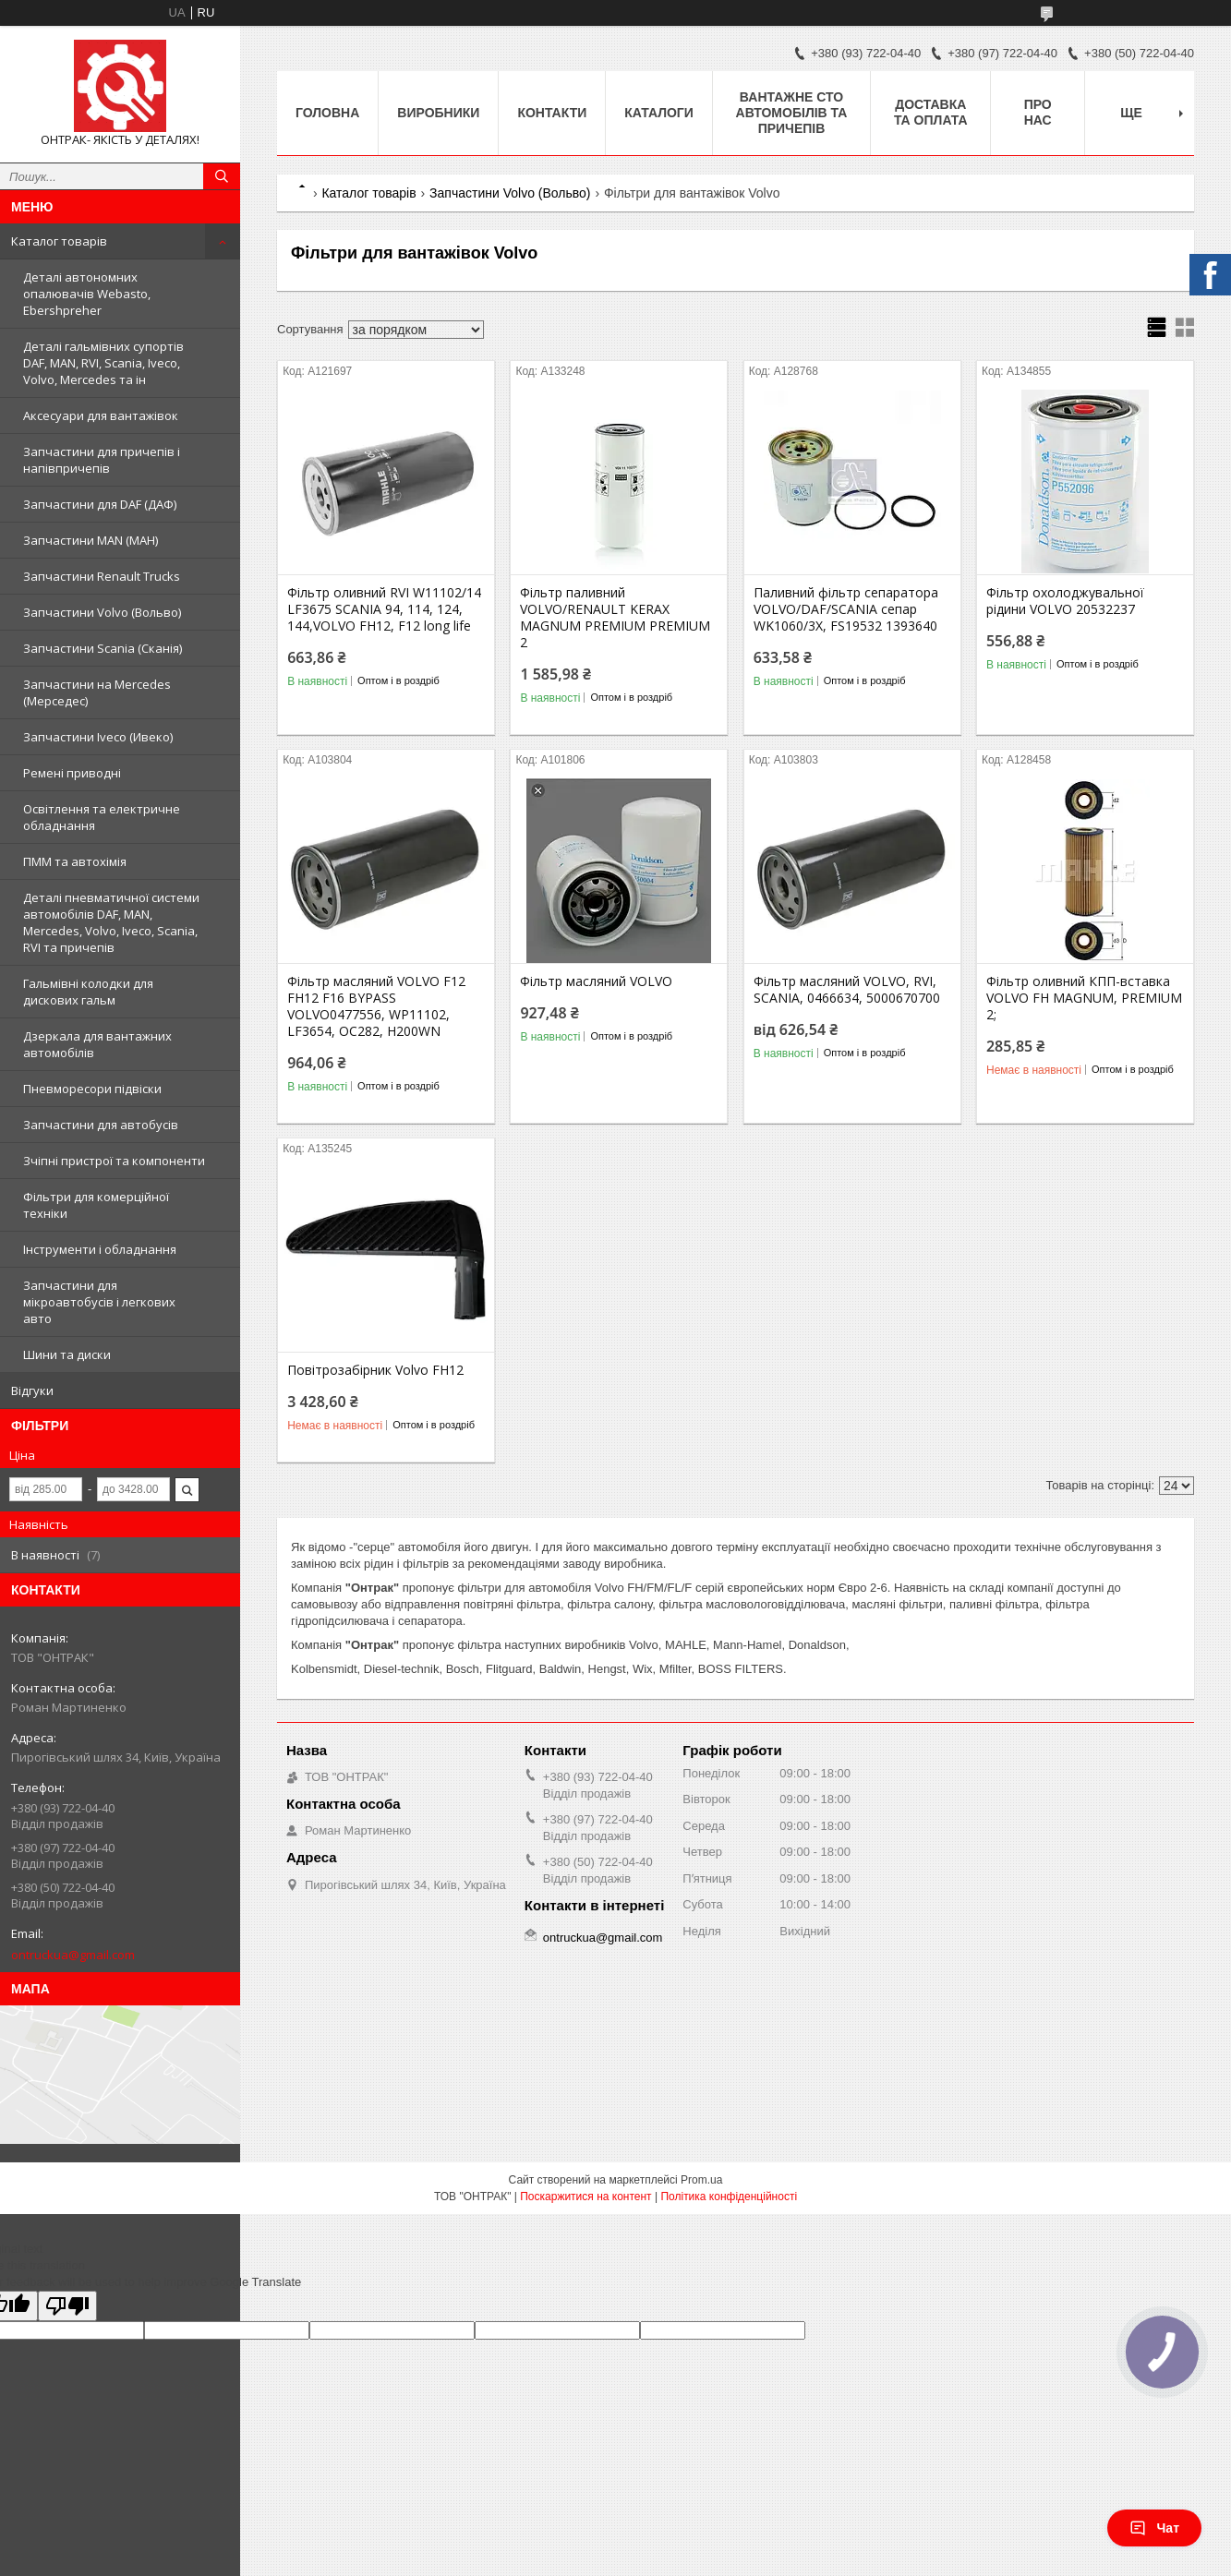 Image resolution: width=1231 pixels, height=2576 pixels. What do you see at coordinates (87, 294) in the screenshot?
I see `Деталі автономних опалювачів Webasto, Ebershpreher` at bounding box center [87, 294].